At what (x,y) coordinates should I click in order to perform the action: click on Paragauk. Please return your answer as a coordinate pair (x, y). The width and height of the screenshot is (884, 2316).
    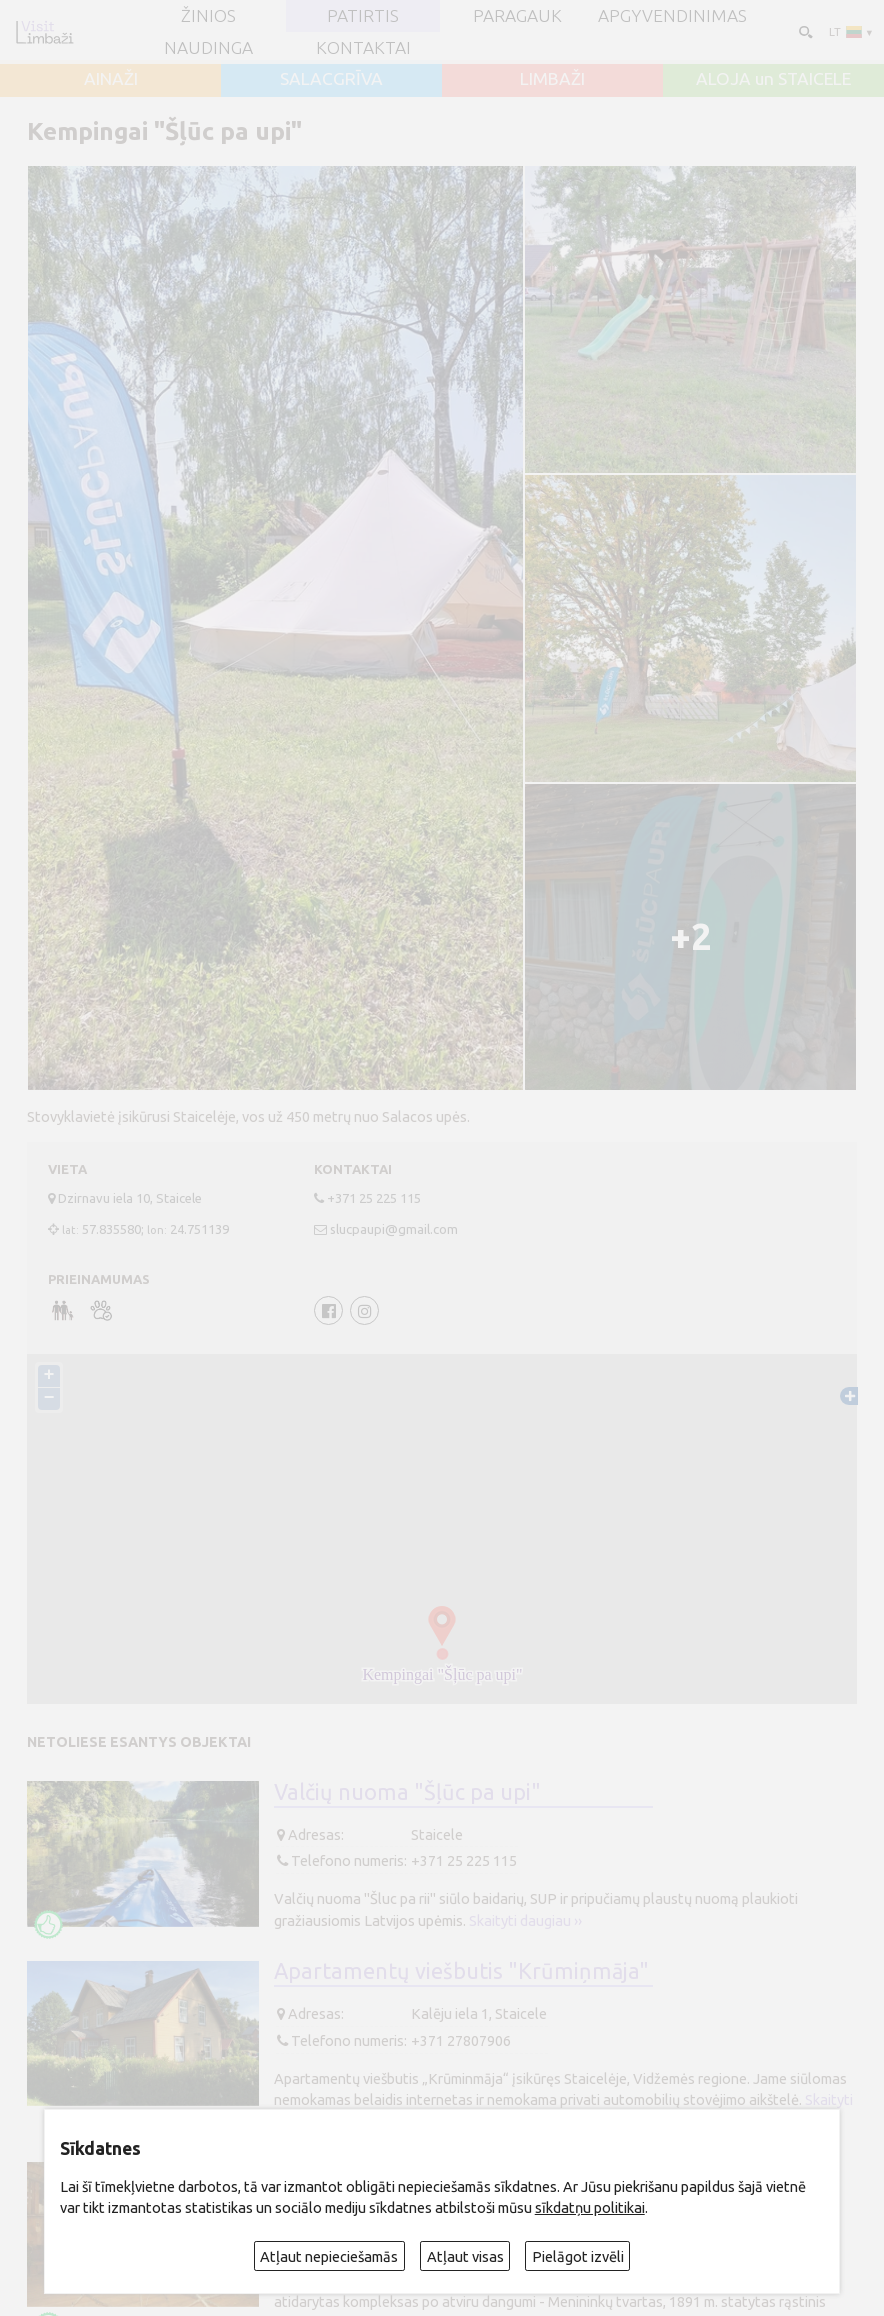
    Looking at the image, I should click on (517, 15).